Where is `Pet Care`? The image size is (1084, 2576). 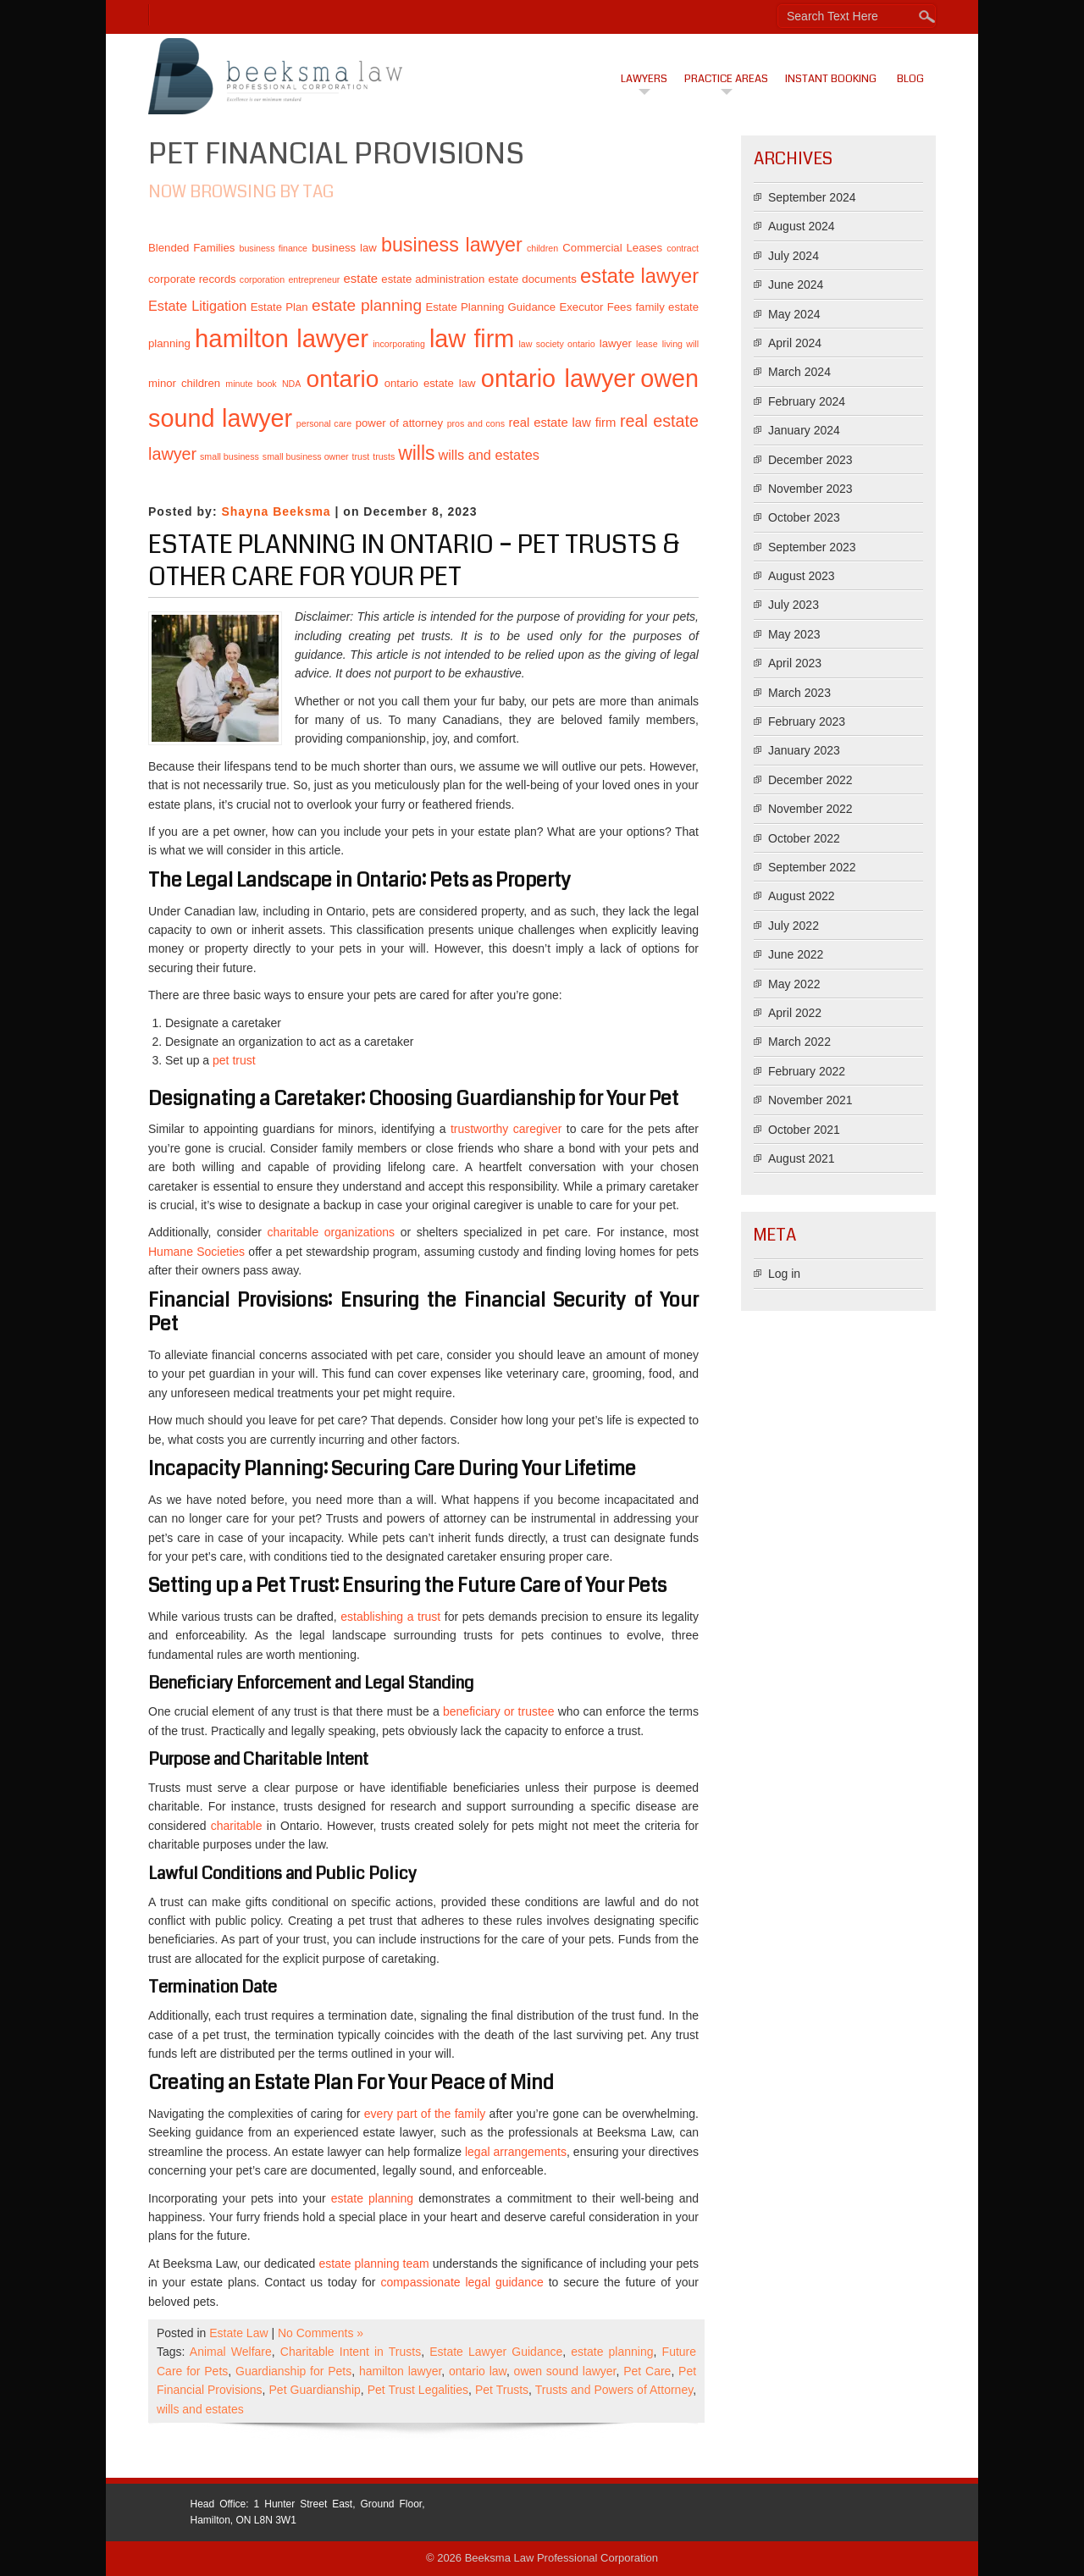
Pet Care is located at coordinates (647, 2371).